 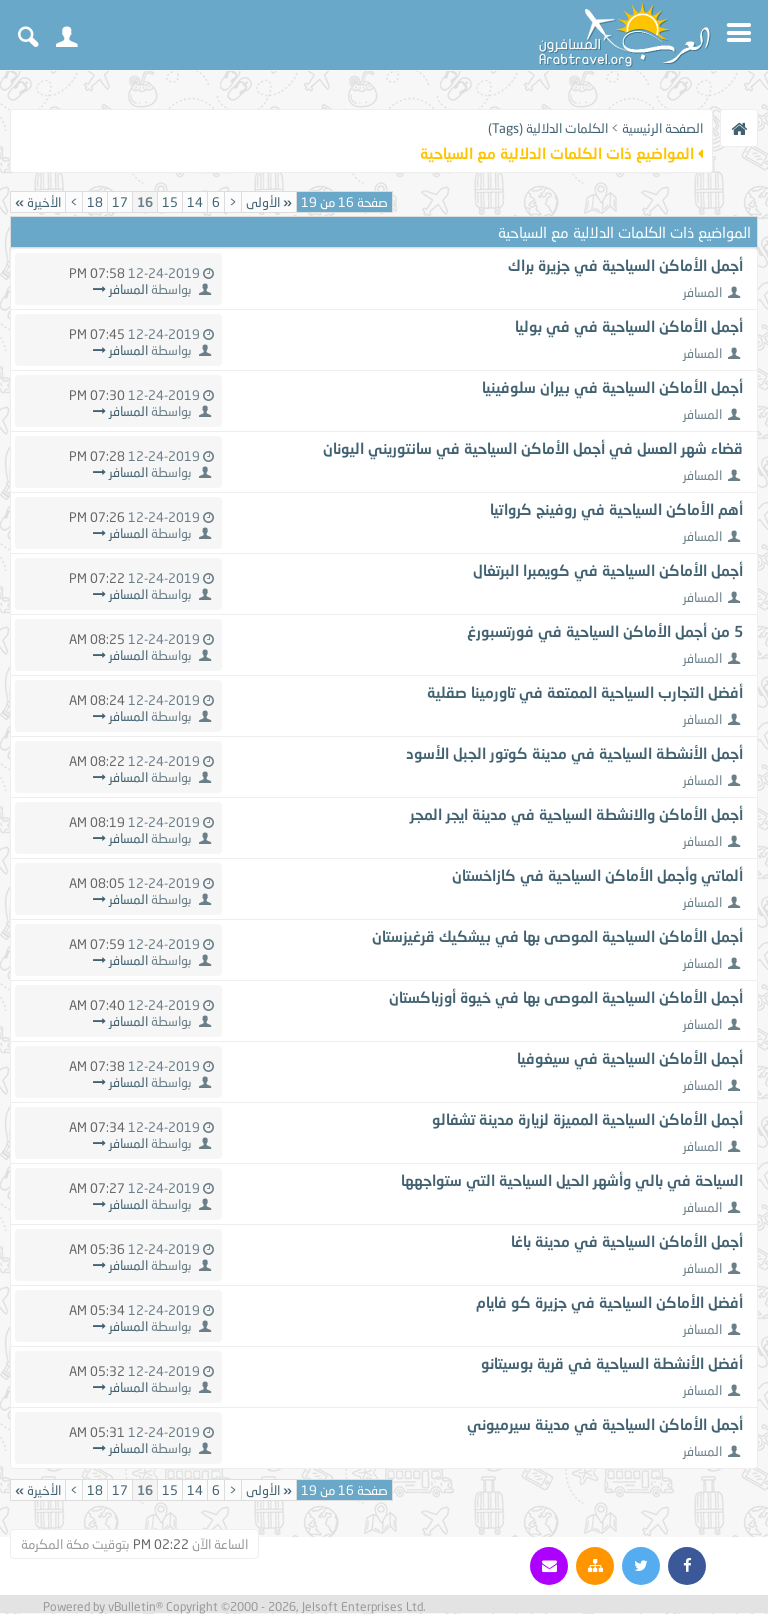 I want to click on أجمل الأماكن السياحية الموصى بها في بيشكيك قرغيزستان, so click(x=557, y=936).